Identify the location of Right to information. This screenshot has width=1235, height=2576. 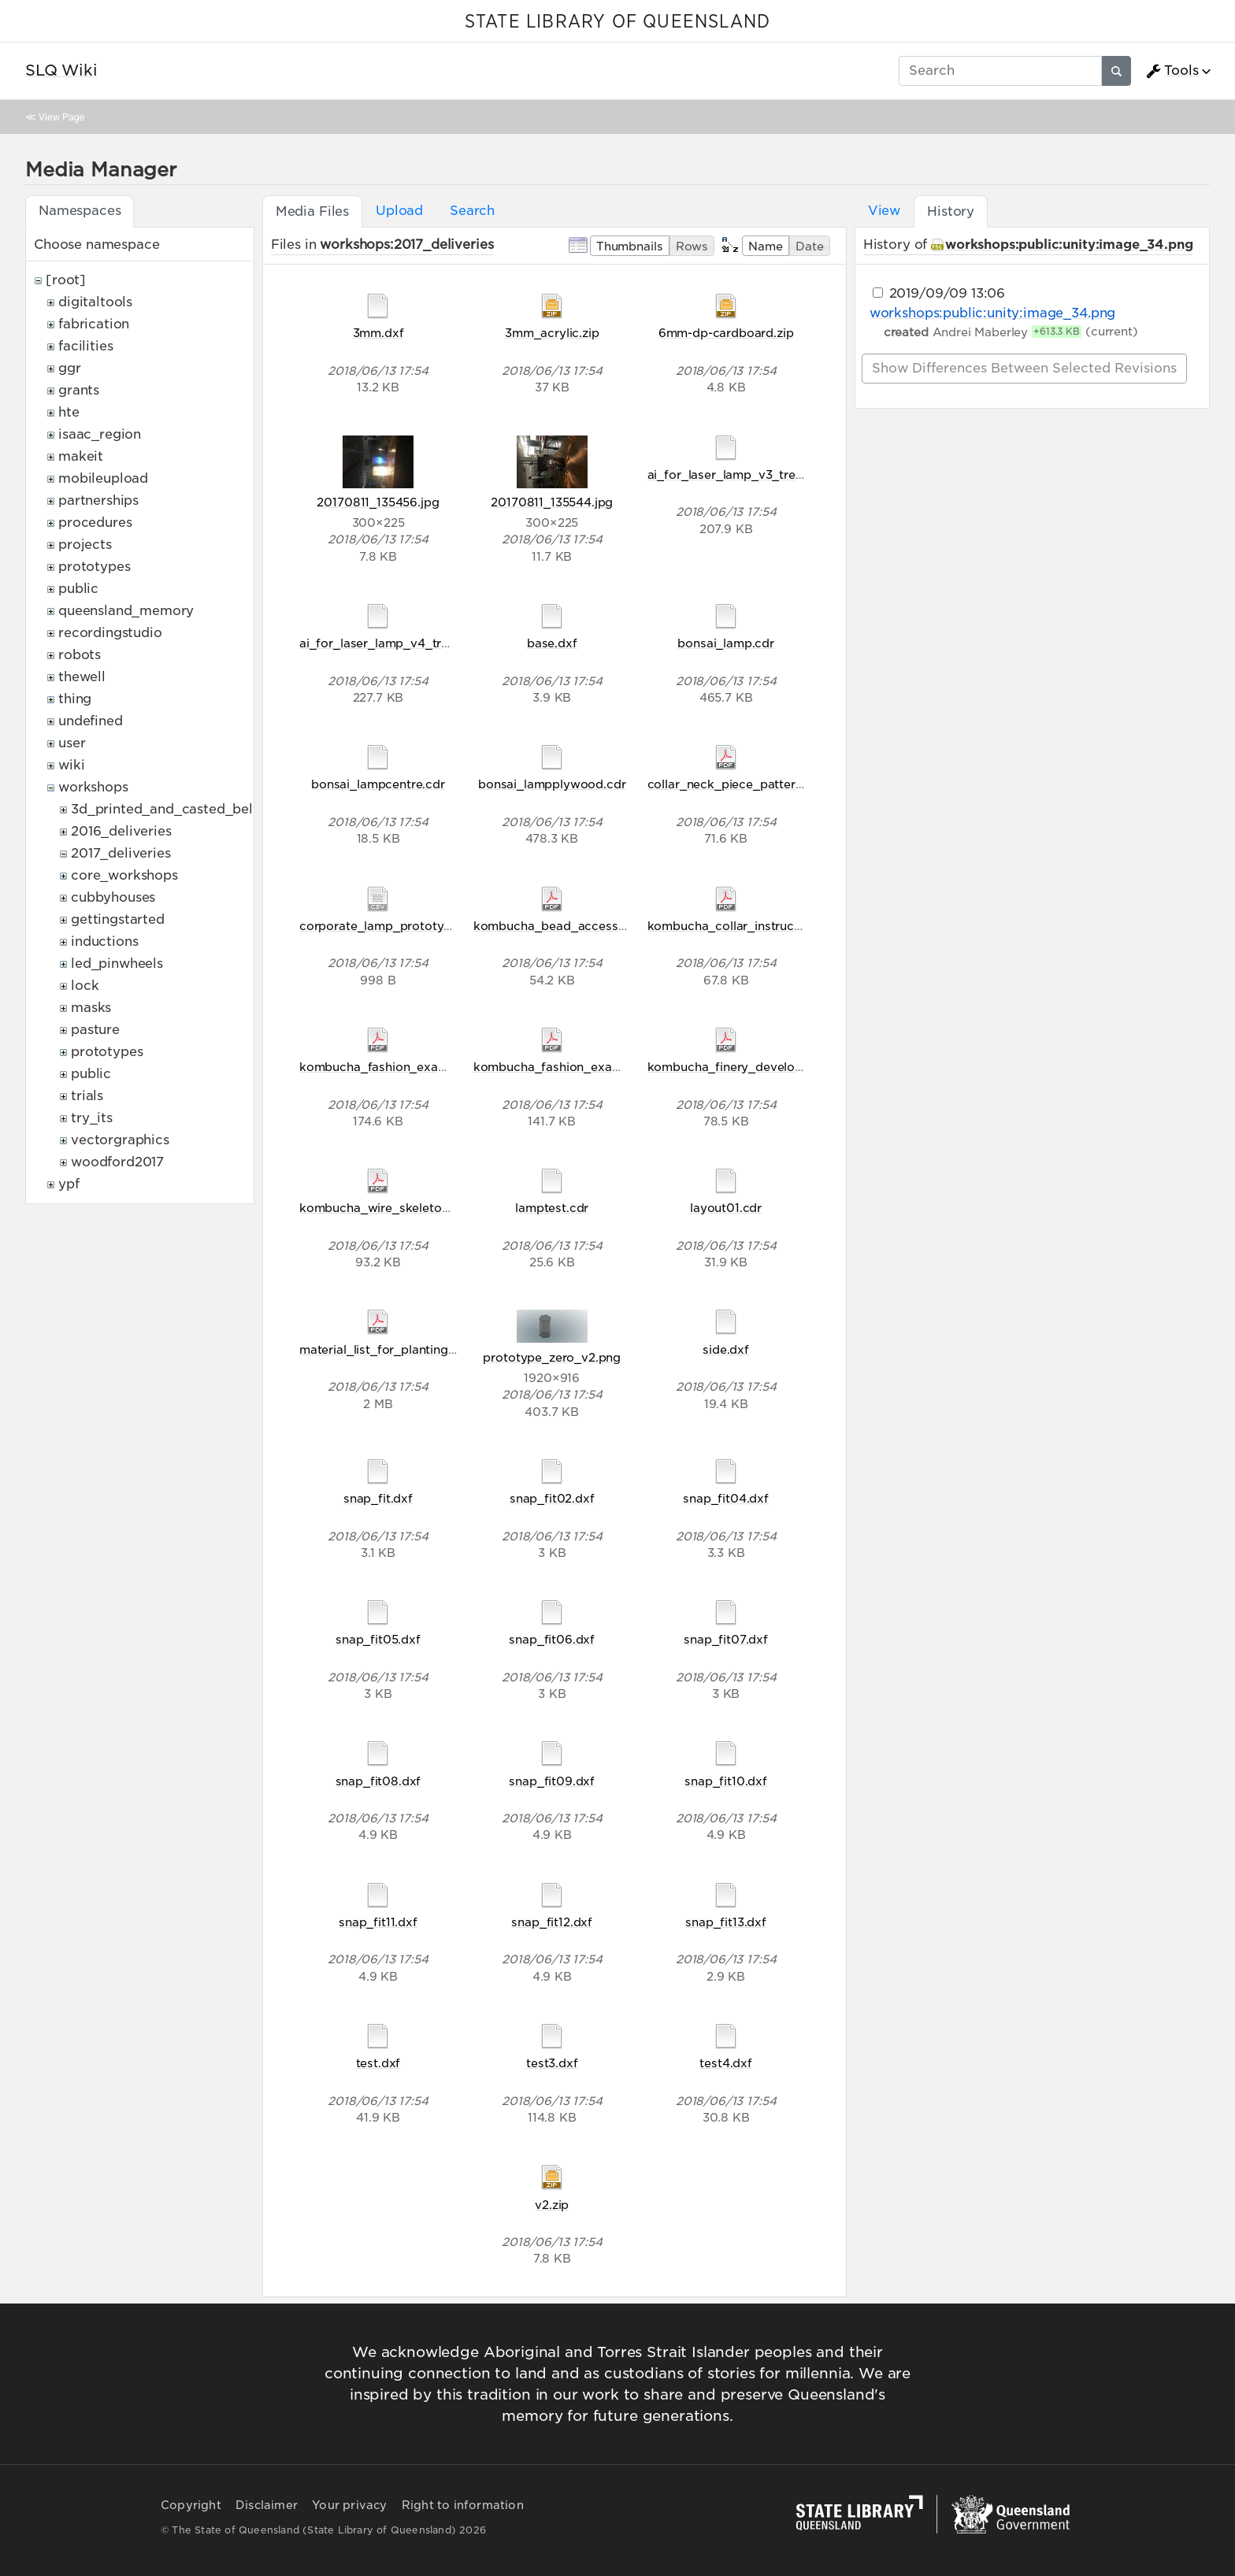
(463, 2505).